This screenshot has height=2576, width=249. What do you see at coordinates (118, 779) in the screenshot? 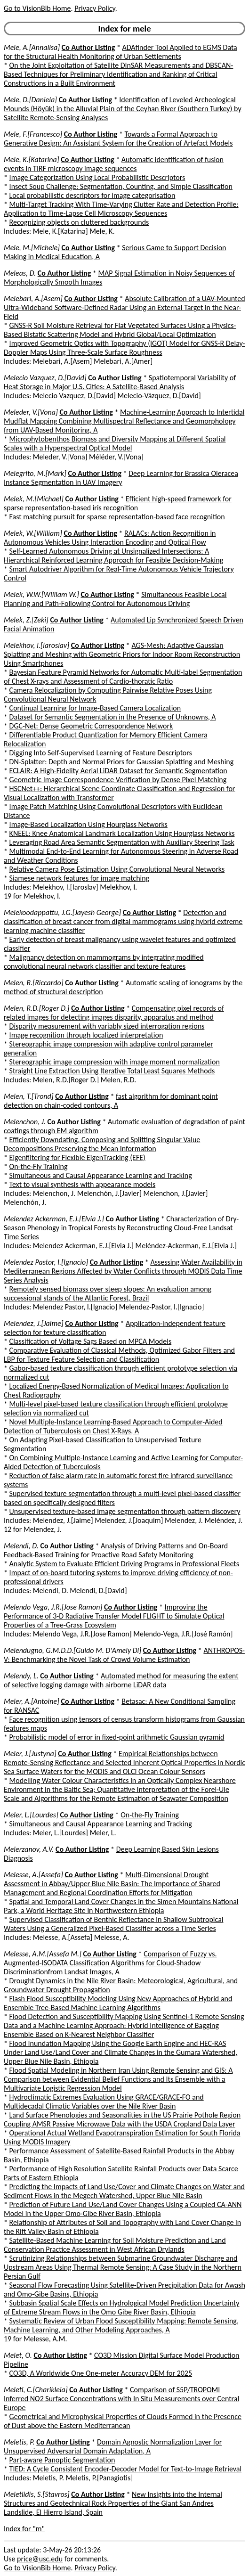
I see `Geometric Image Correspondence Verification by Dense Pixel Matching` at bounding box center [118, 779].